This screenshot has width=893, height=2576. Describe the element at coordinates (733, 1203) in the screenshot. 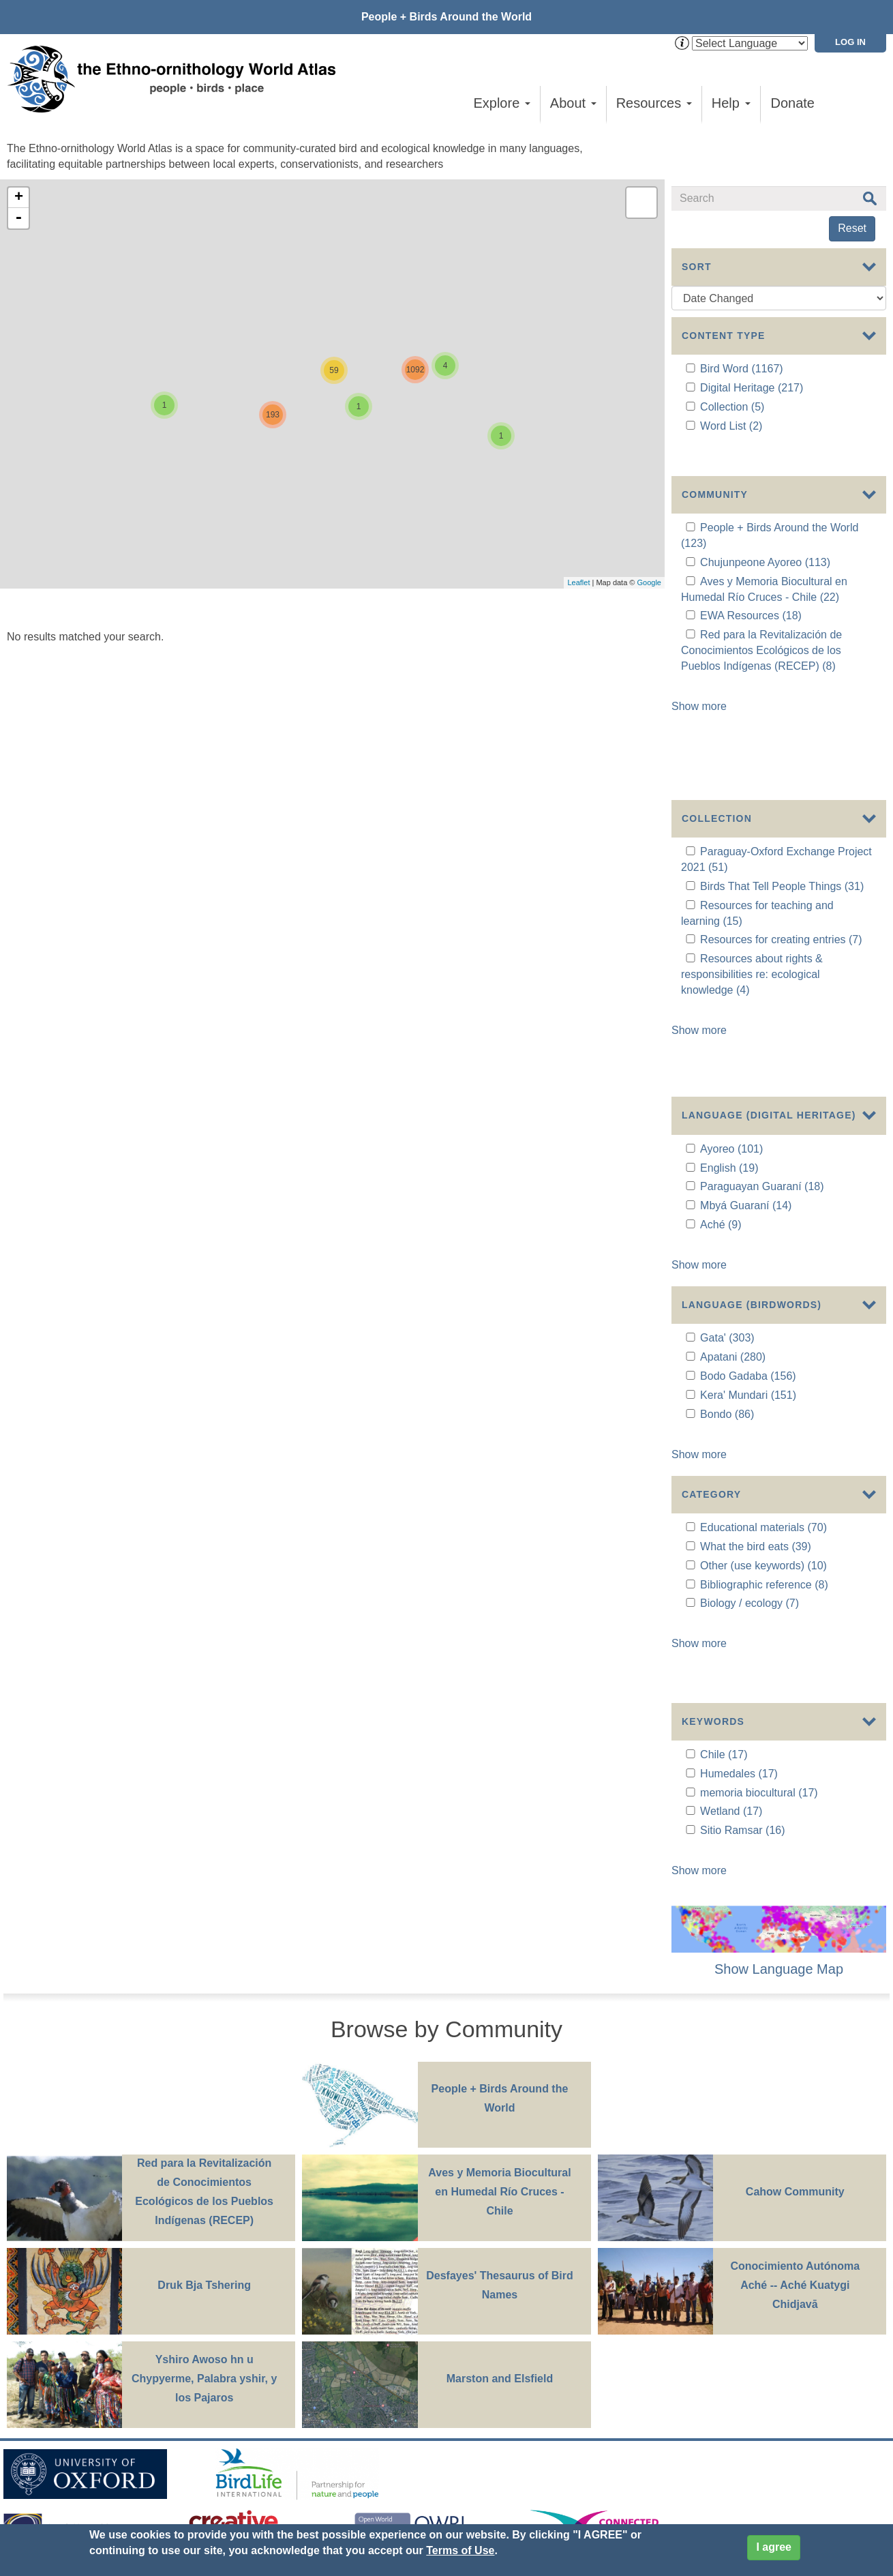

I see `Apatani (280)` at that location.